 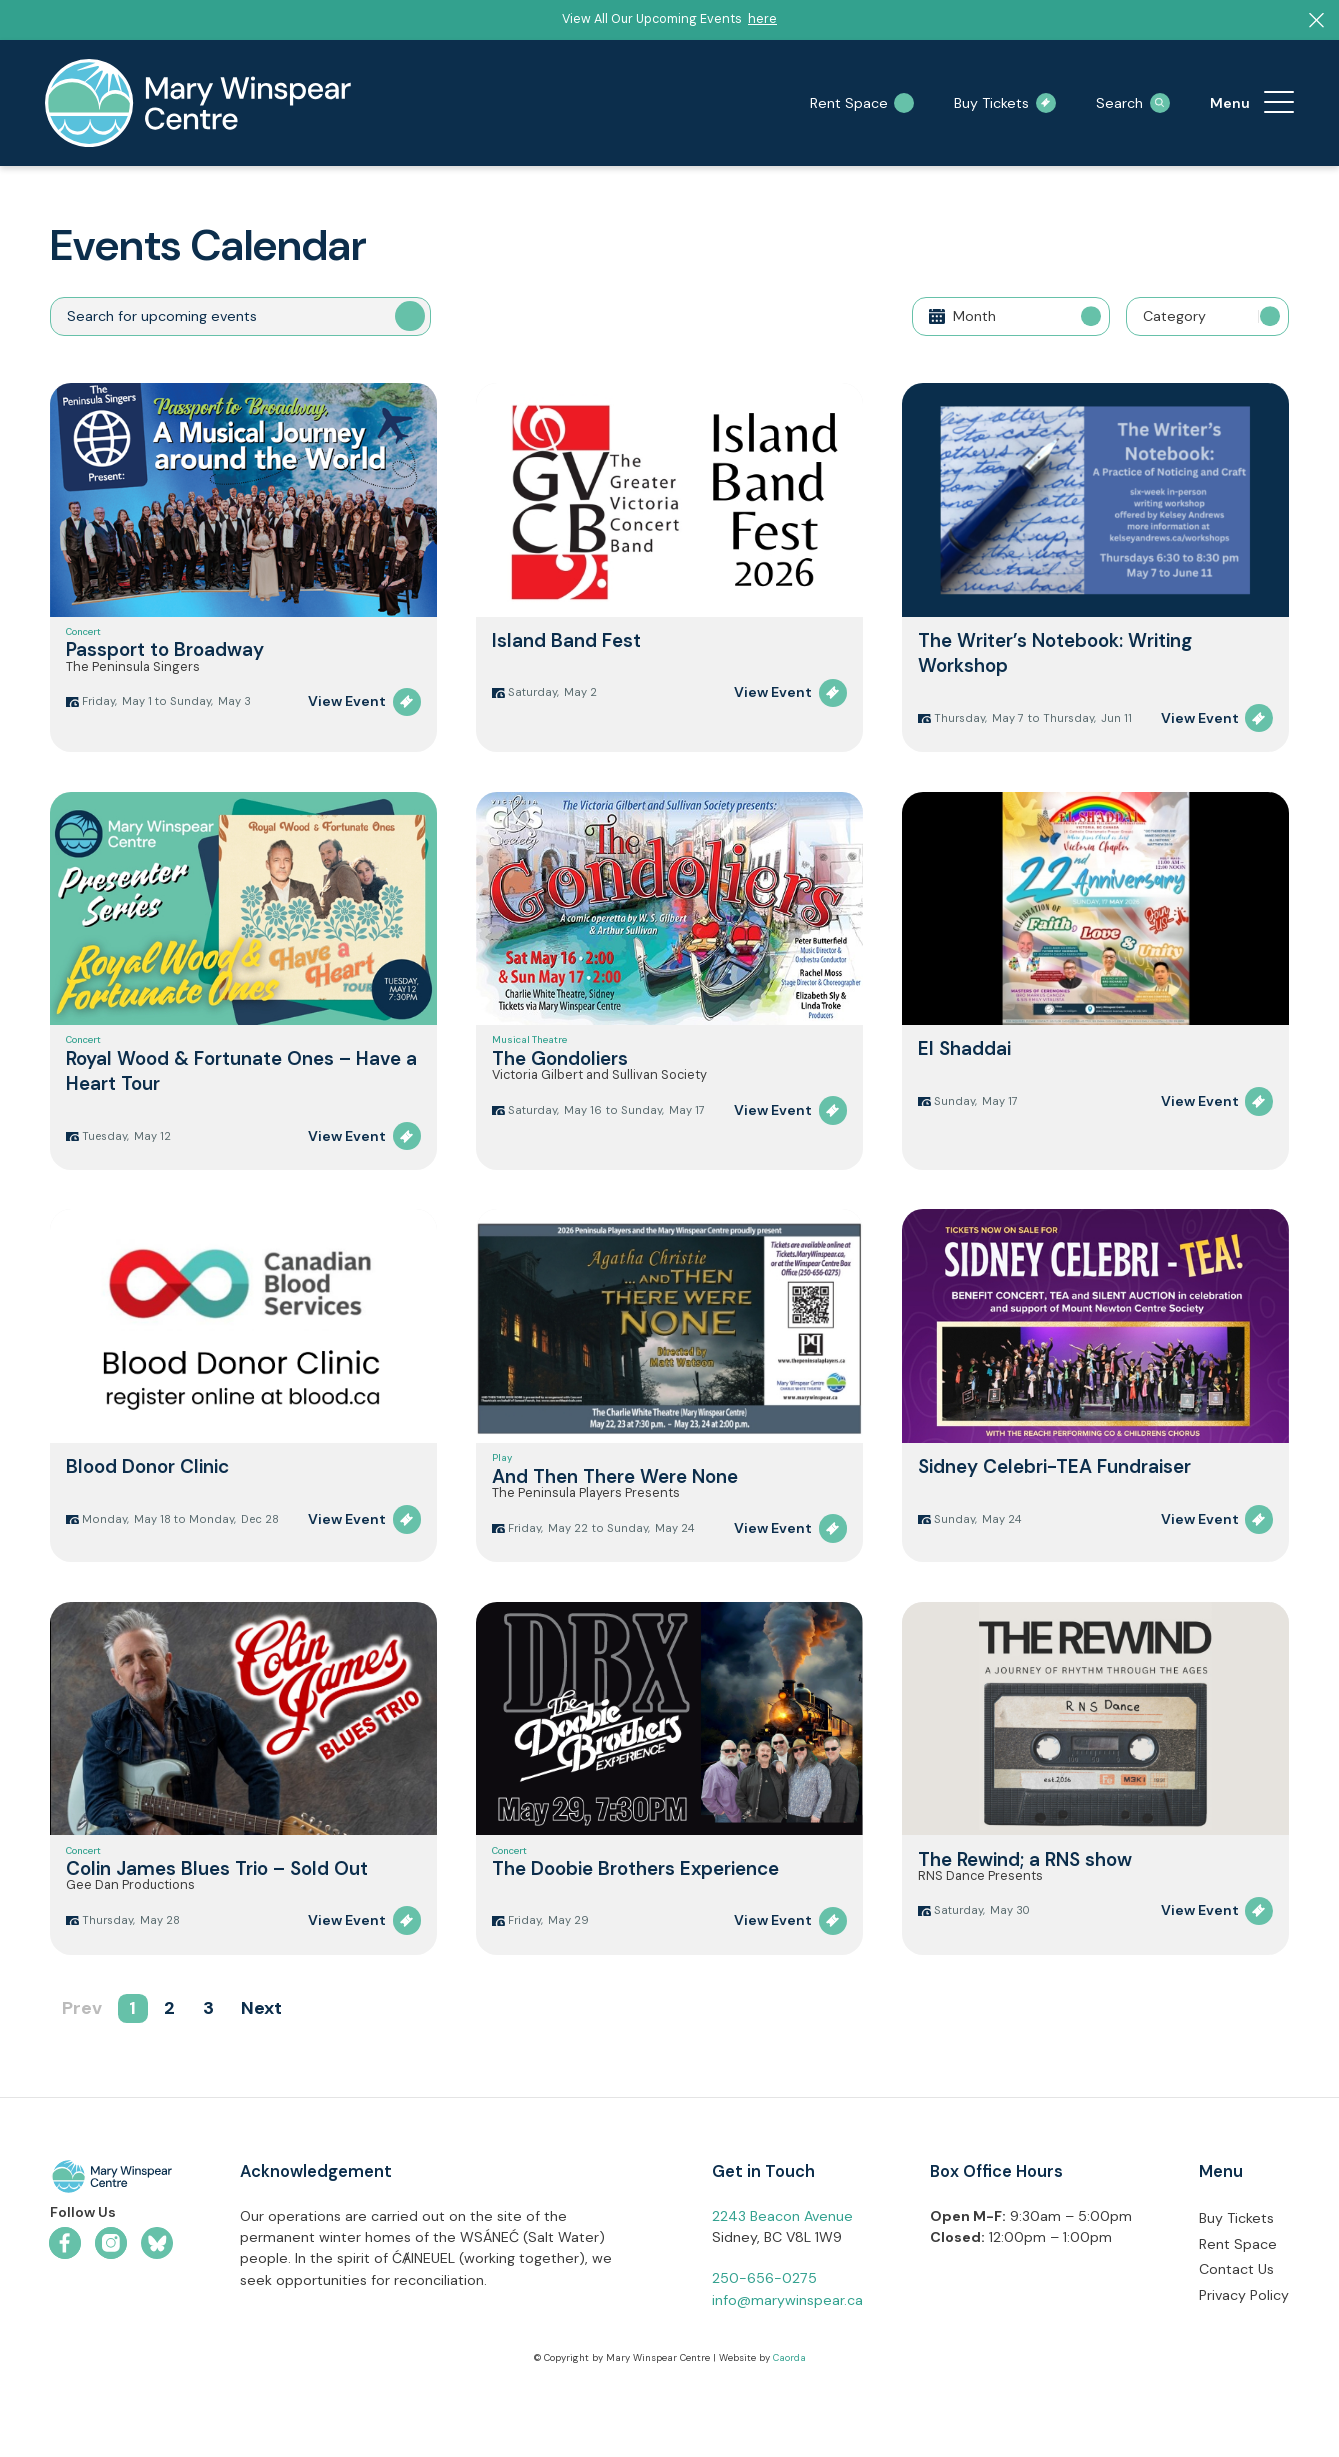 What do you see at coordinates (83, 639) in the screenshot?
I see `Concert` at bounding box center [83, 639].